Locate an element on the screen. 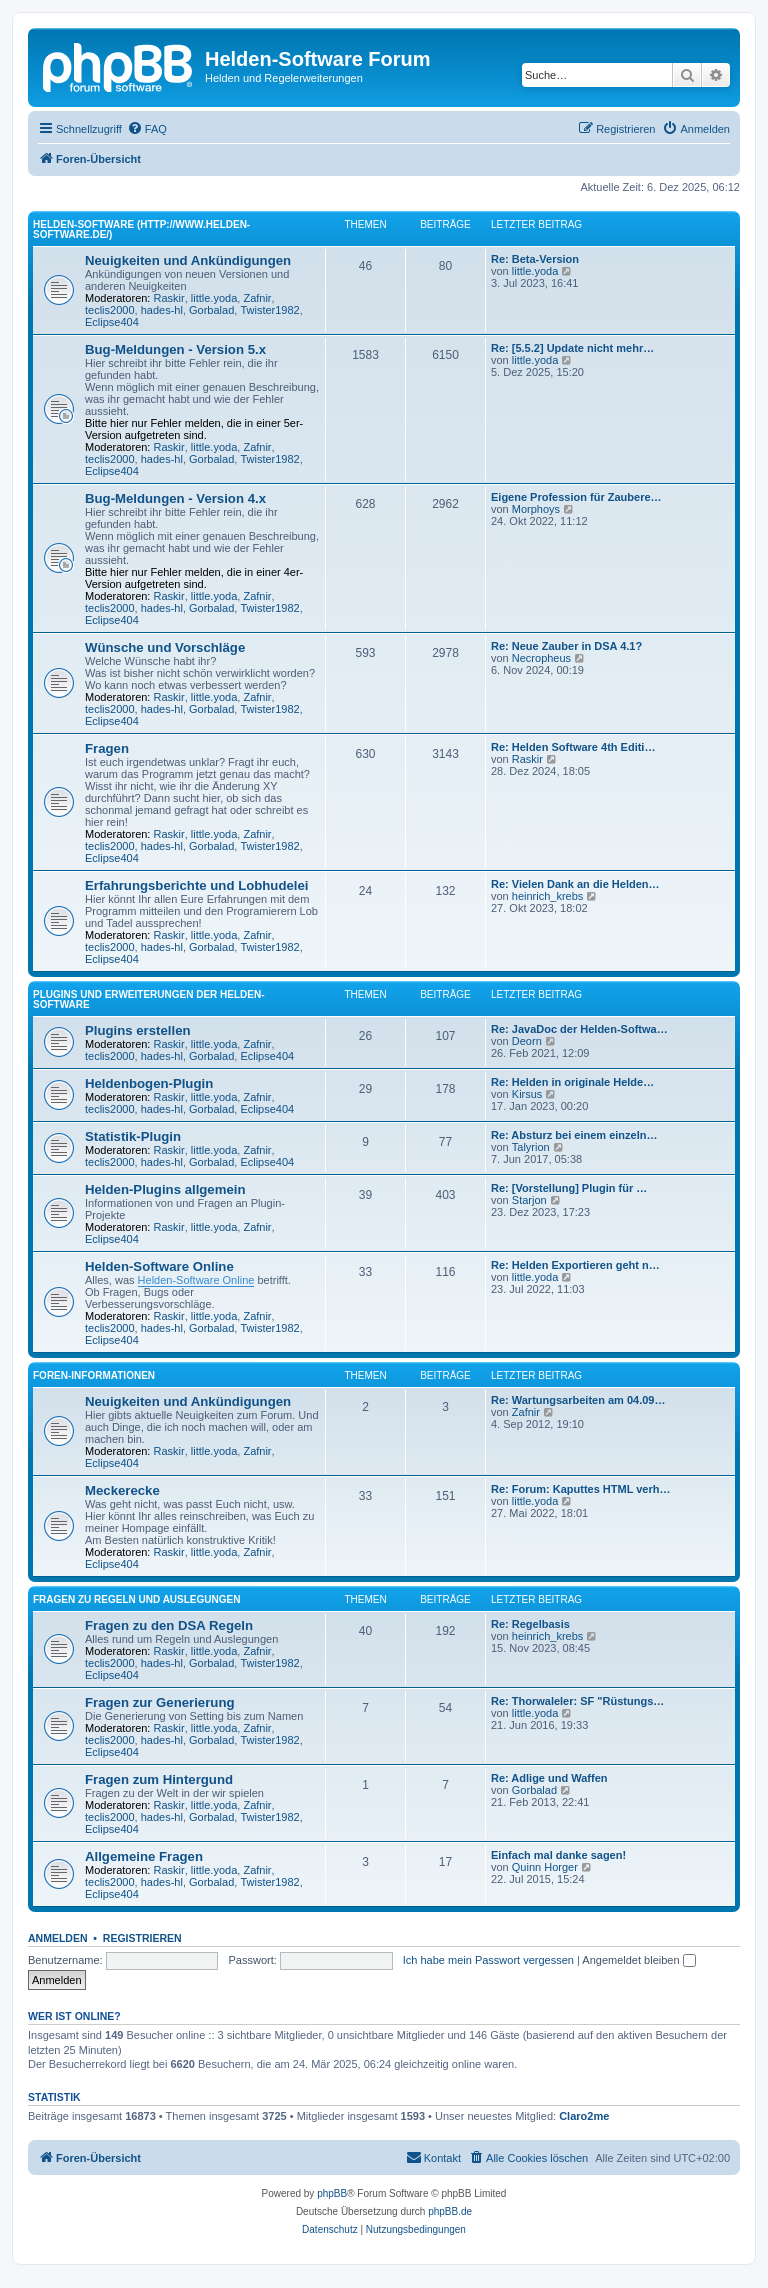 Image resolution: width=768 pixels, height=2288 pixels. Eigene Profession für Zaubere… is located at coordinates (576, 497).